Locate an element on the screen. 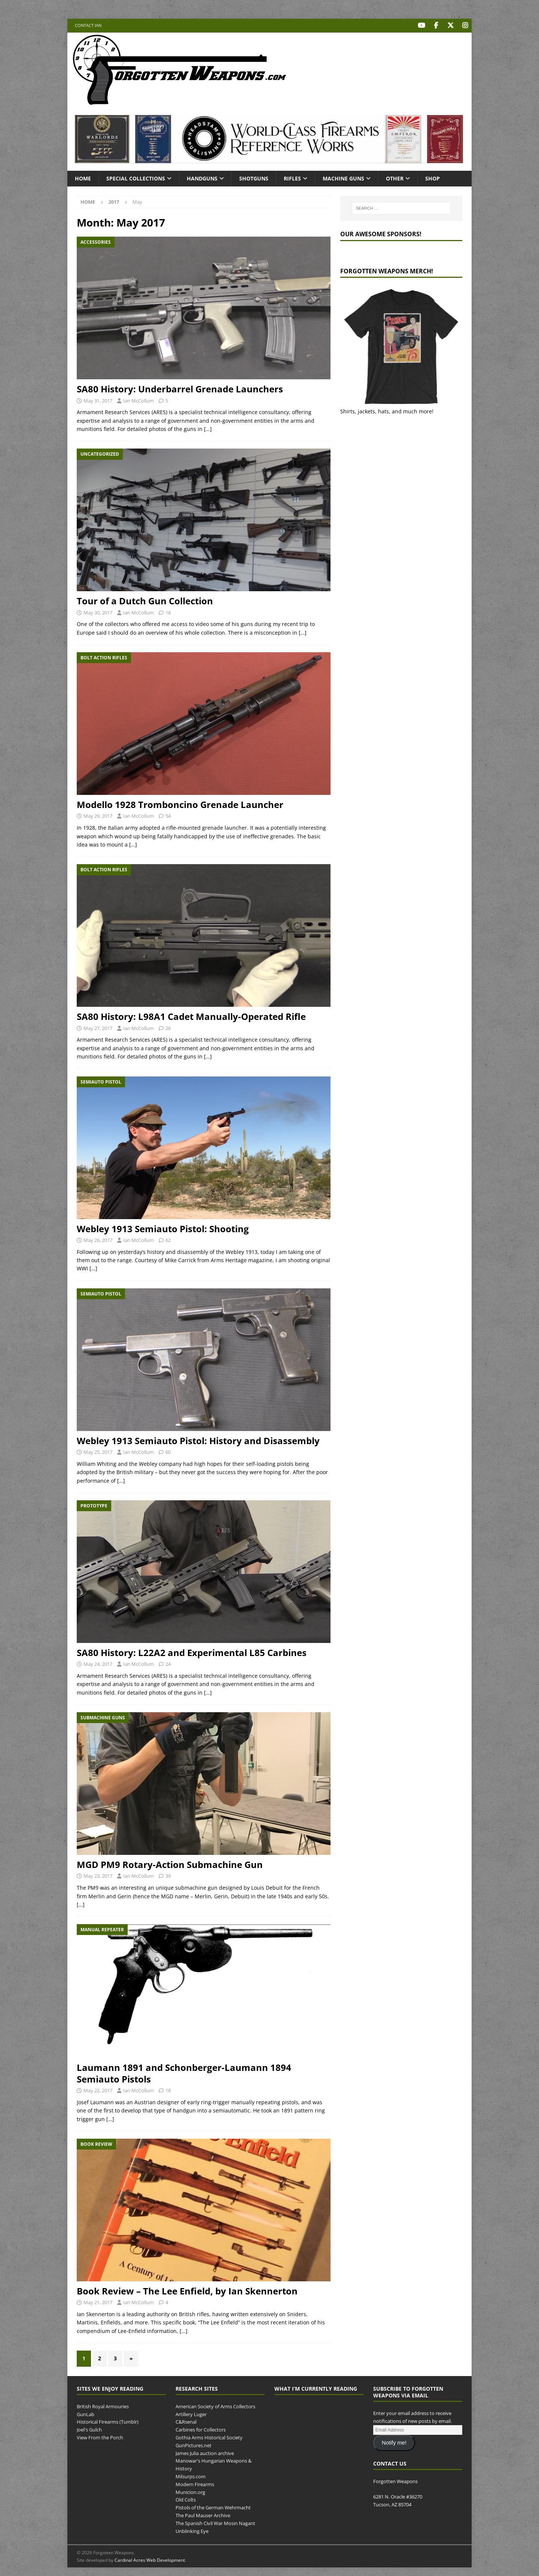 The image size is (539, 2576). Old Colts is located at coordinates (186, 2499).